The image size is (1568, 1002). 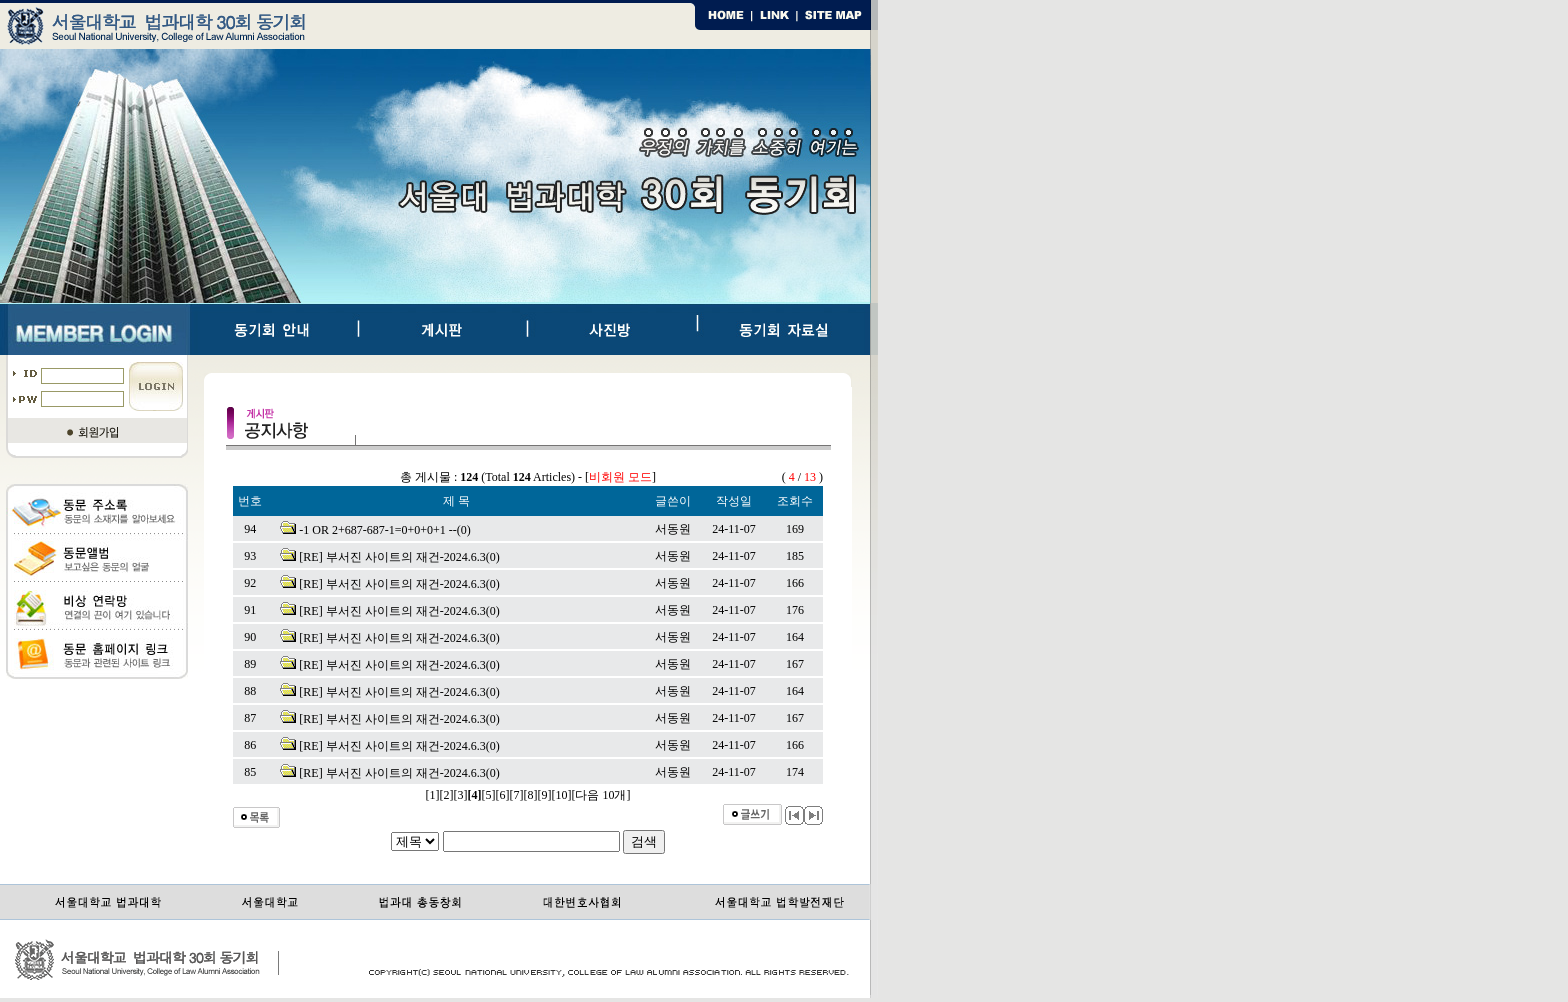 What do you see at coordinates (531, 795) in the screenshot?
I see `[8]` at bounding box center [531, 795].